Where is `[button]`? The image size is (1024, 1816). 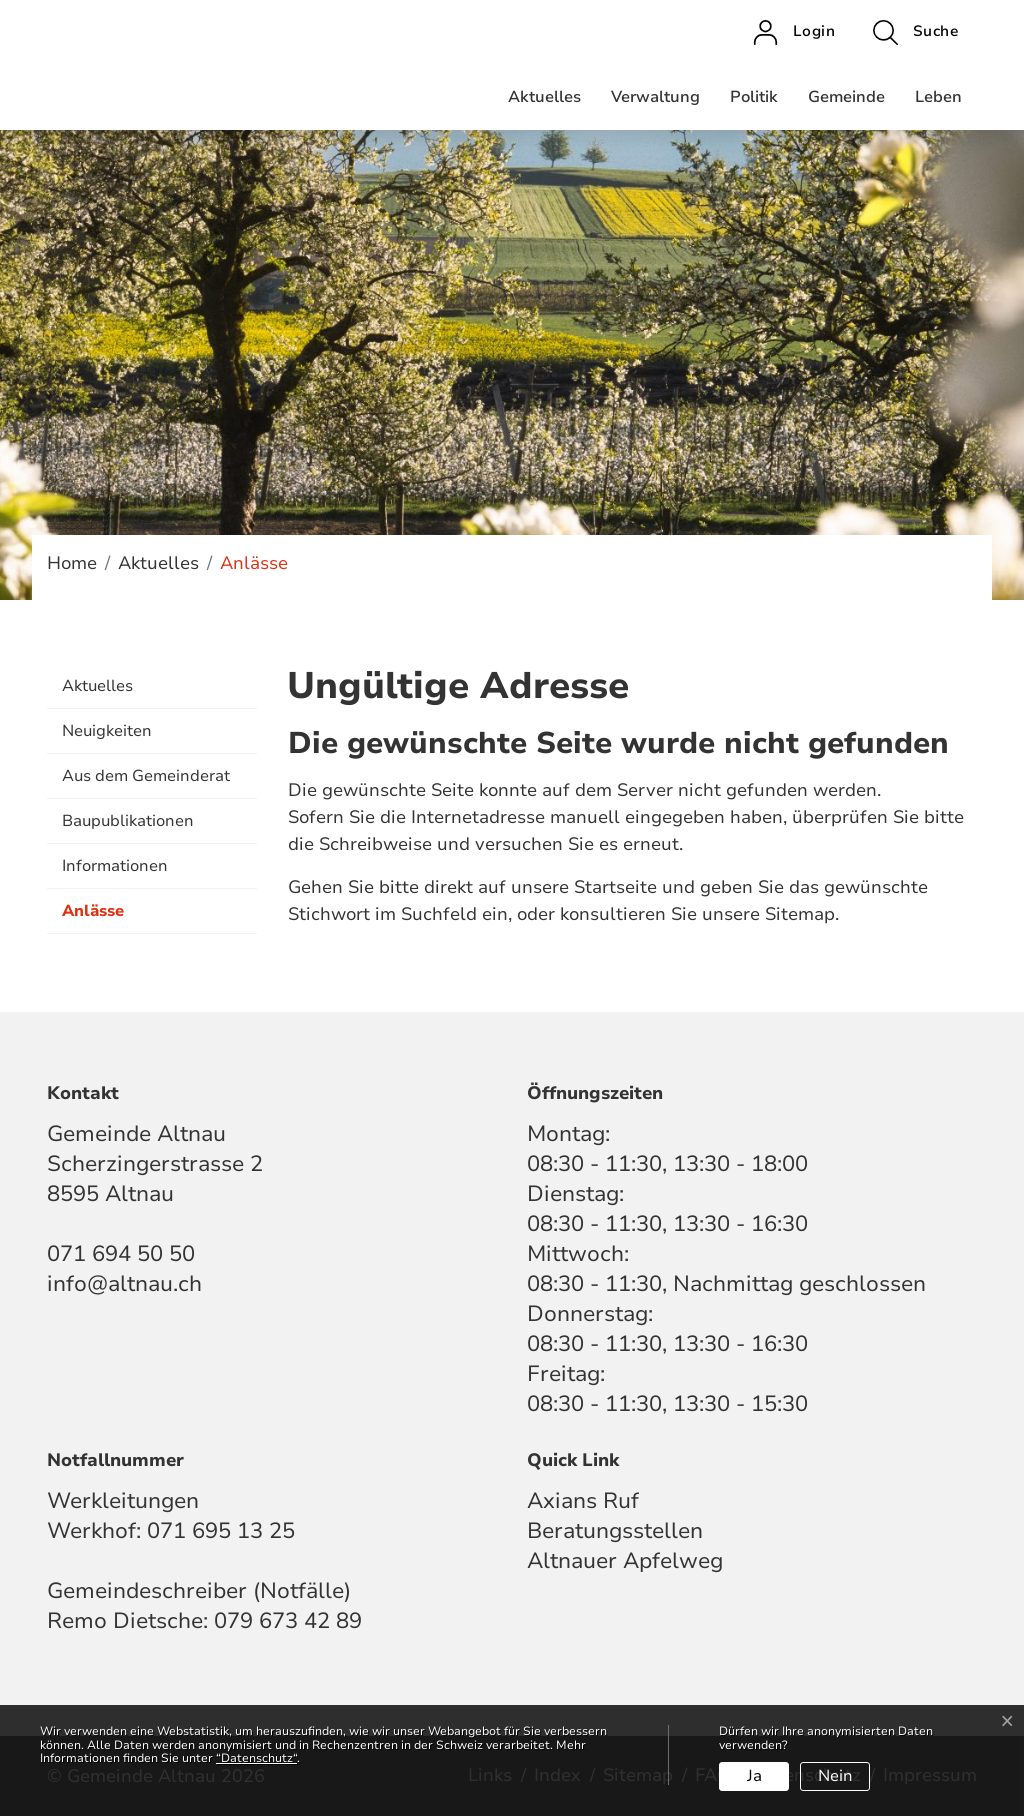
[button] is located at coordinates (915, 32).